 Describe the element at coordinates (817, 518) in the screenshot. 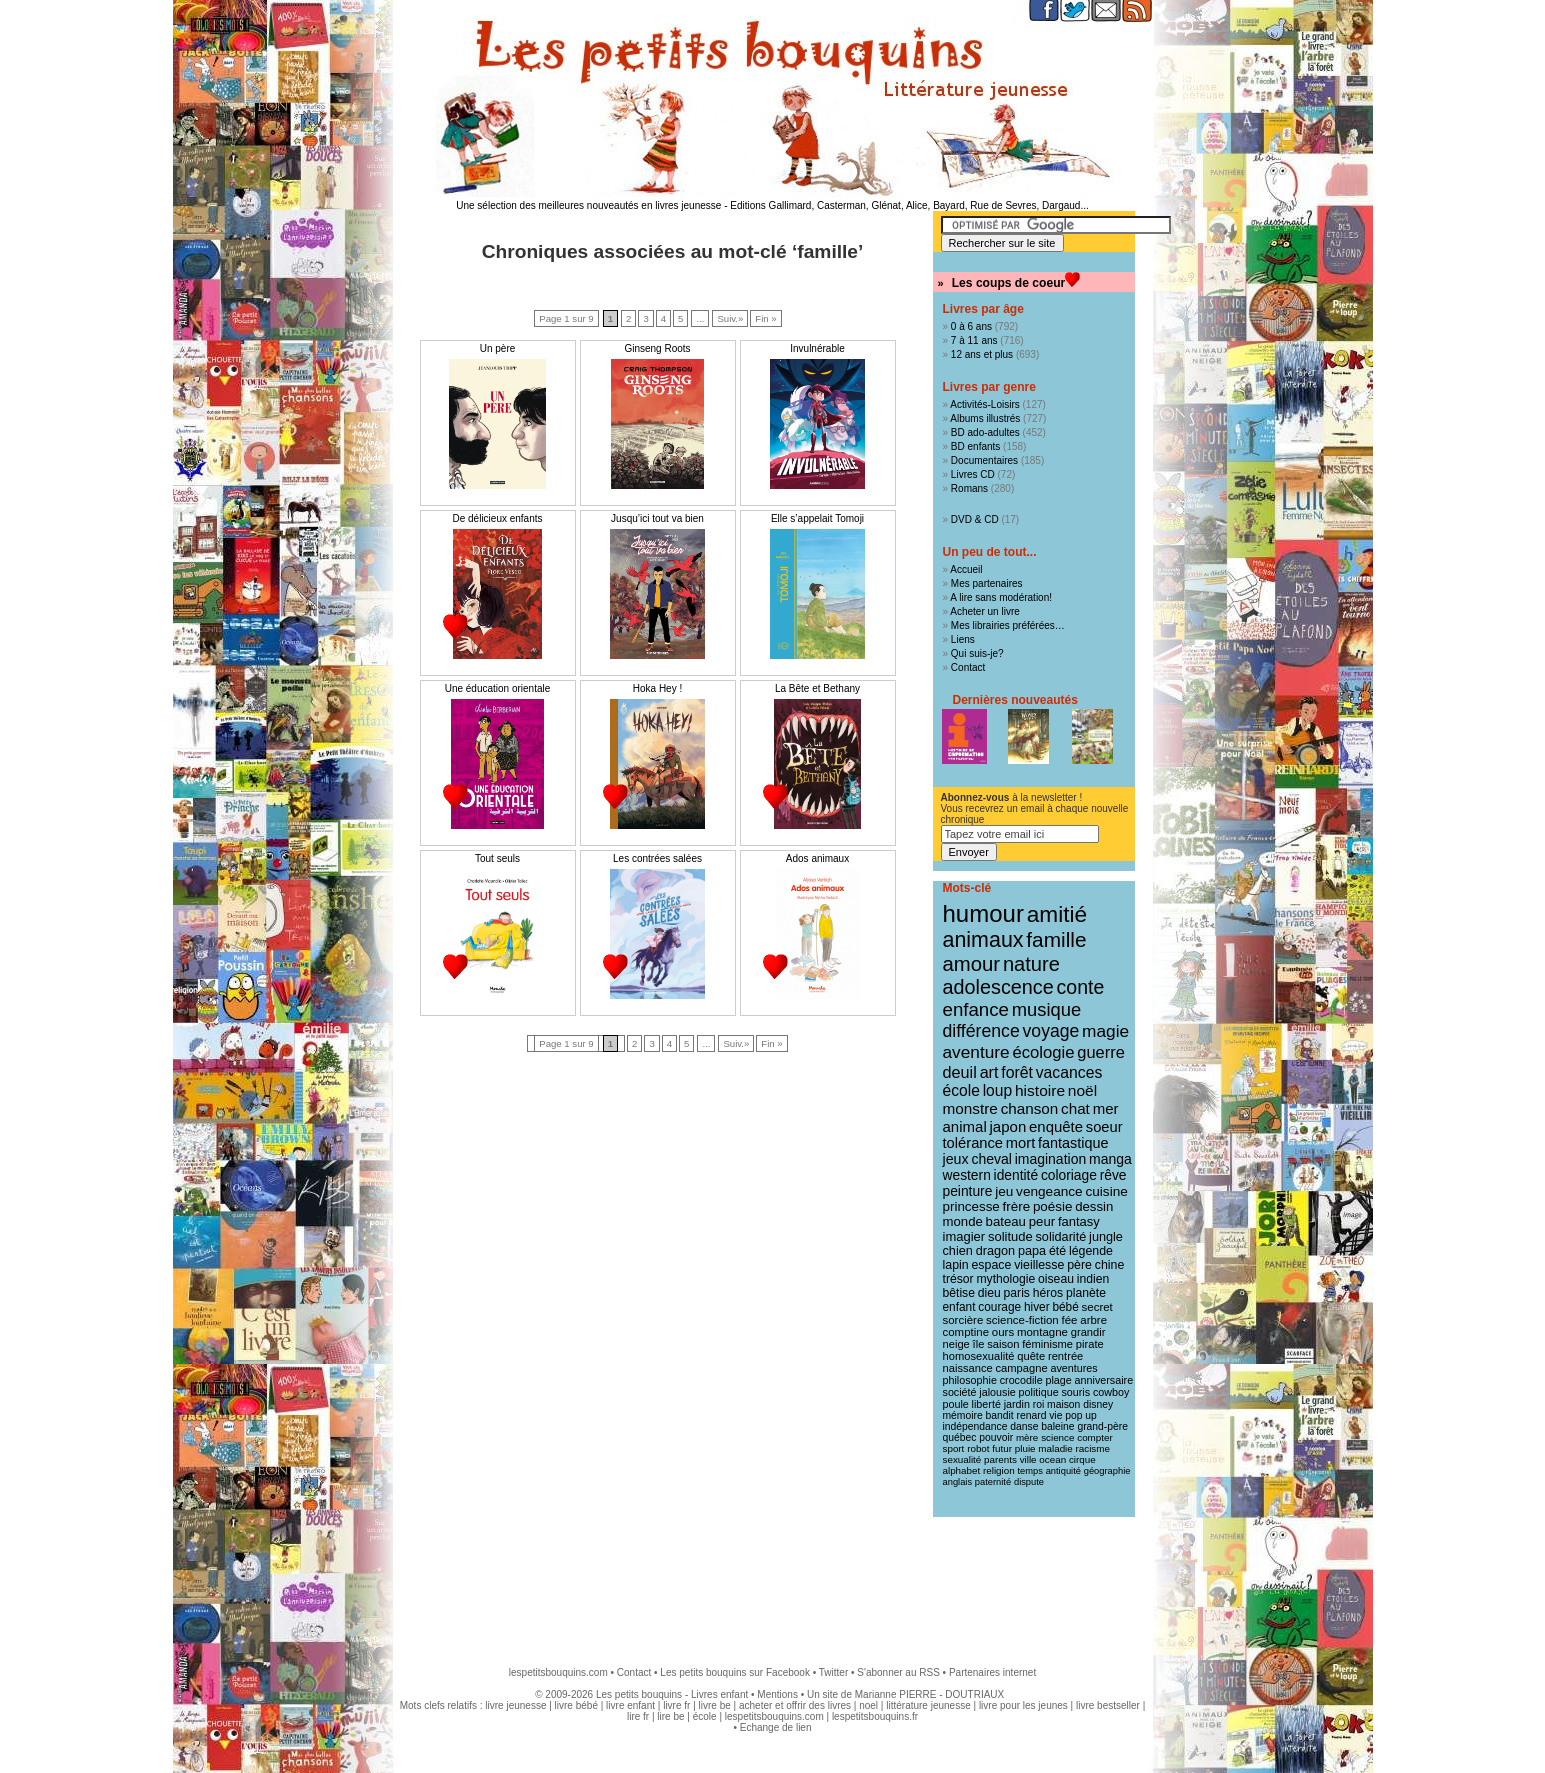

I see `Elle s’appelait Tomoji` at that location.